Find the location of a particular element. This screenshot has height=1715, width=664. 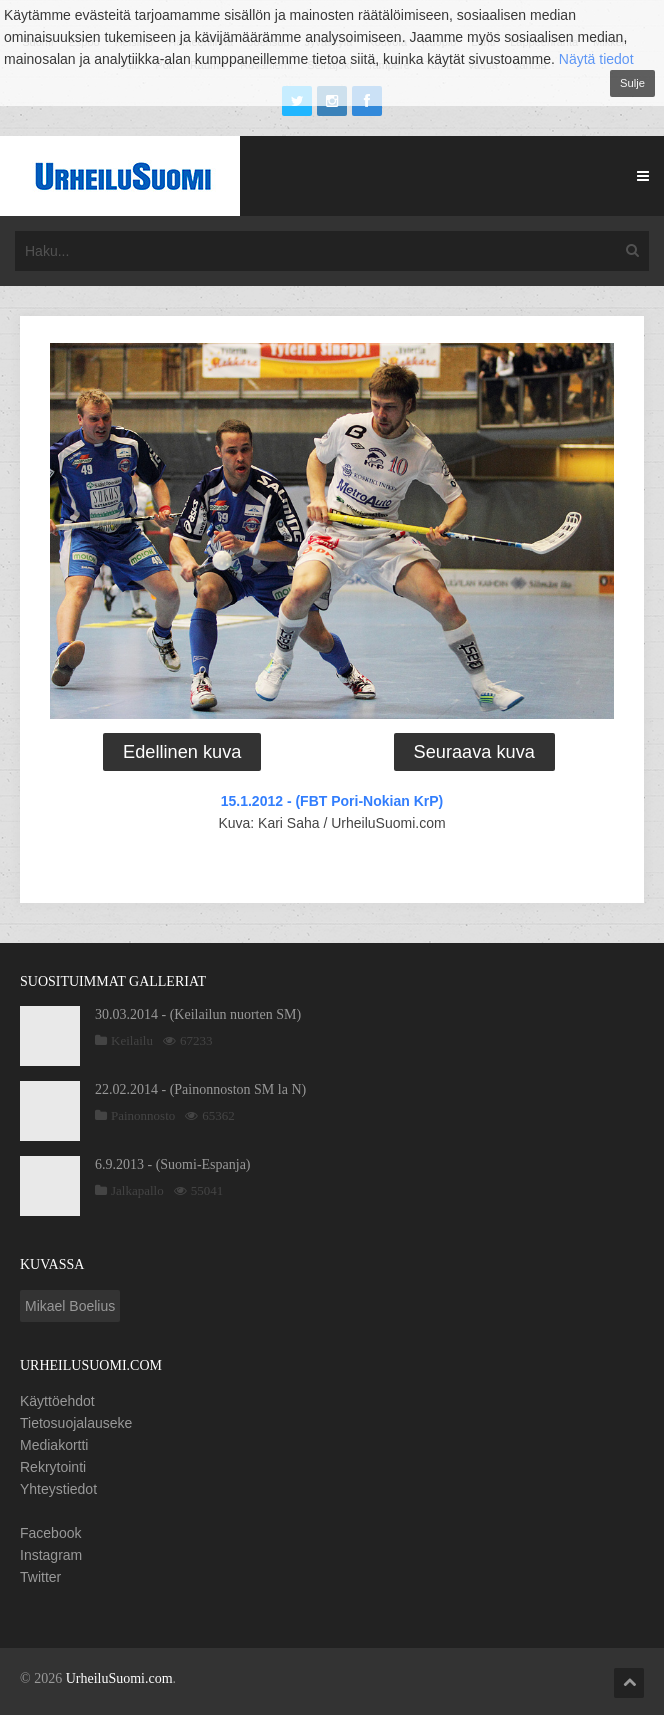

Edellinen kuva is located at coordinates (182, 752).